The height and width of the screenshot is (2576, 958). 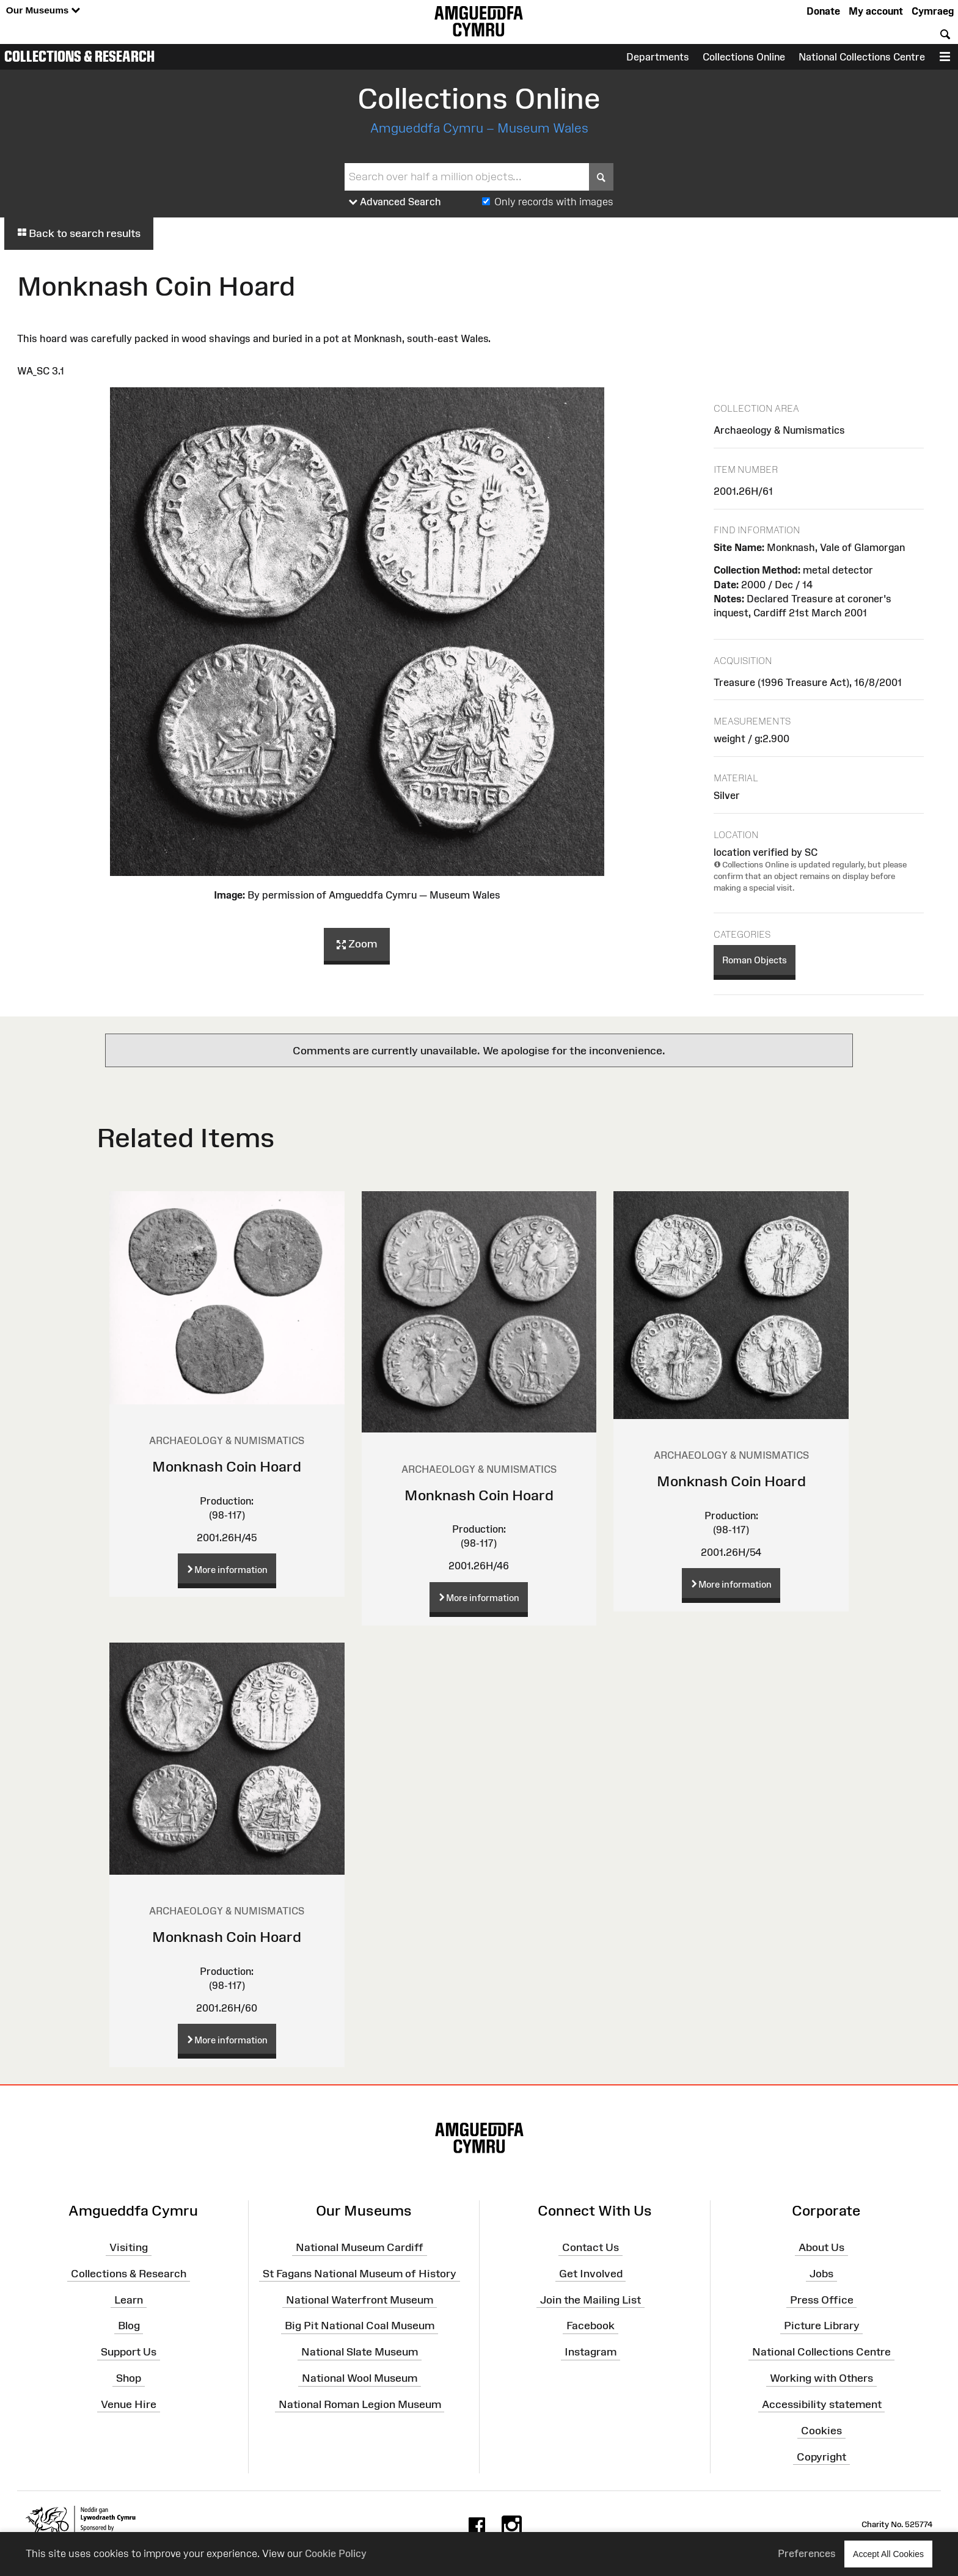 I want to click on Facebook, so click(x=590, y=2325).